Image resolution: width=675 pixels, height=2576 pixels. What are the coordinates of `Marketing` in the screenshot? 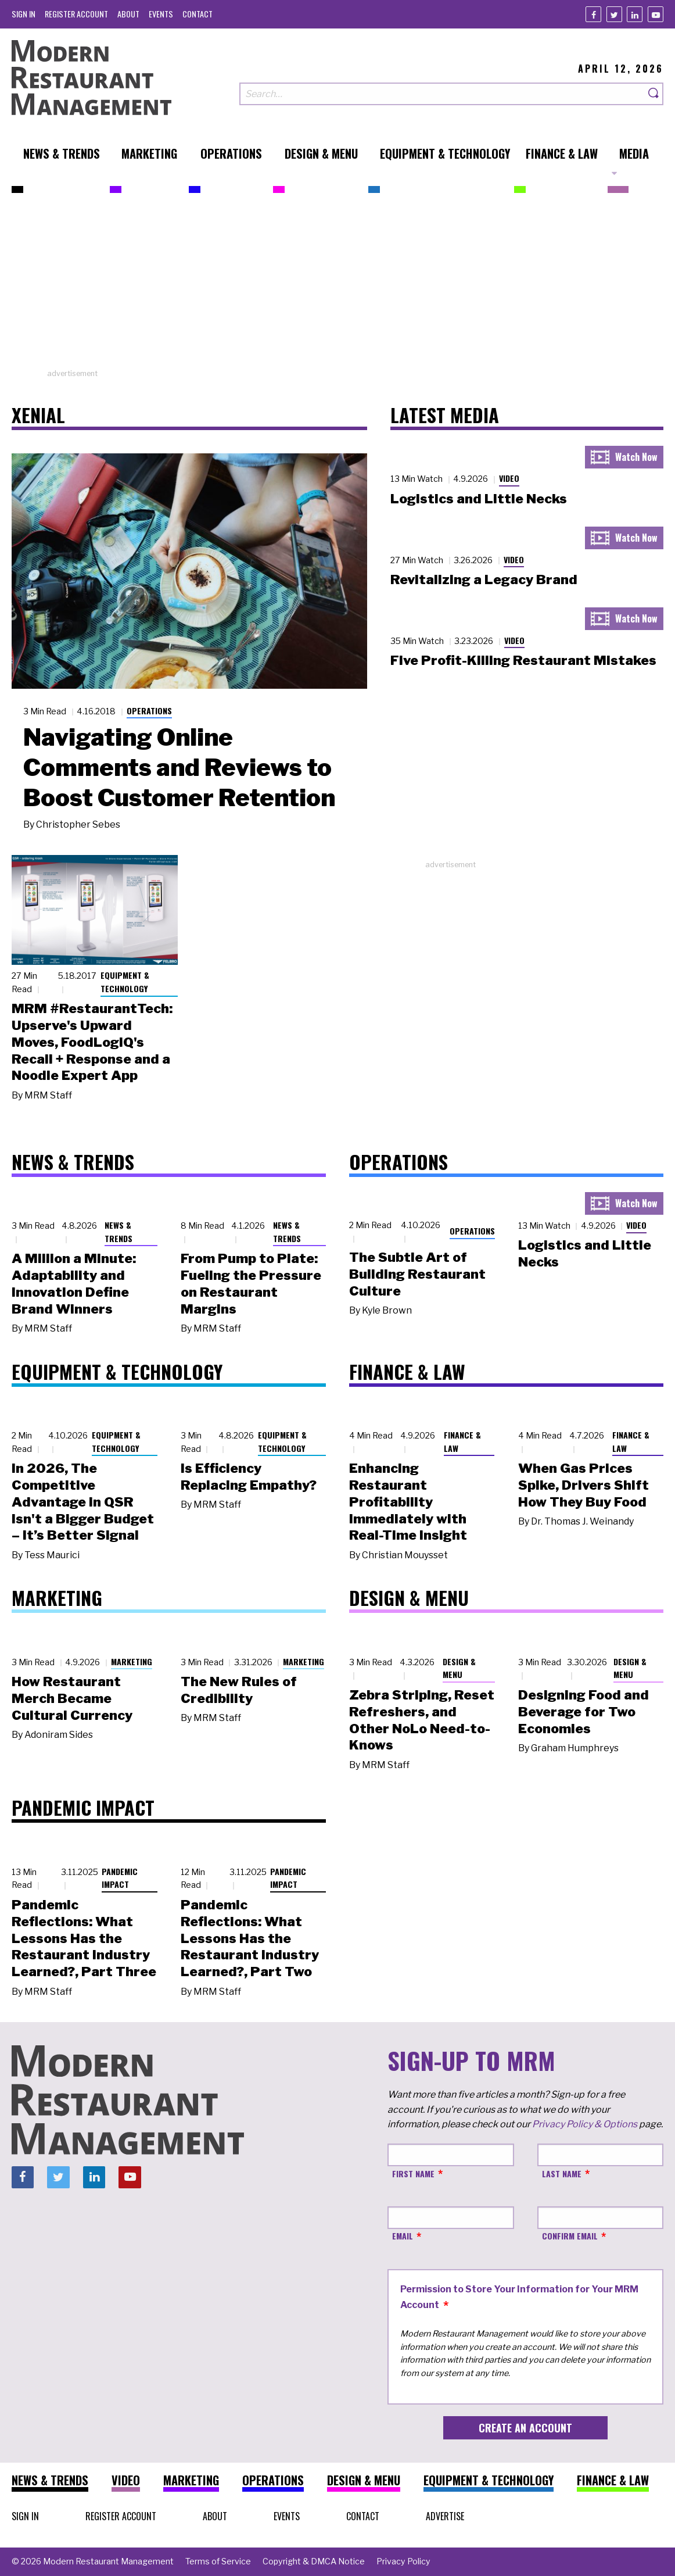 It's located at (131, 1661).